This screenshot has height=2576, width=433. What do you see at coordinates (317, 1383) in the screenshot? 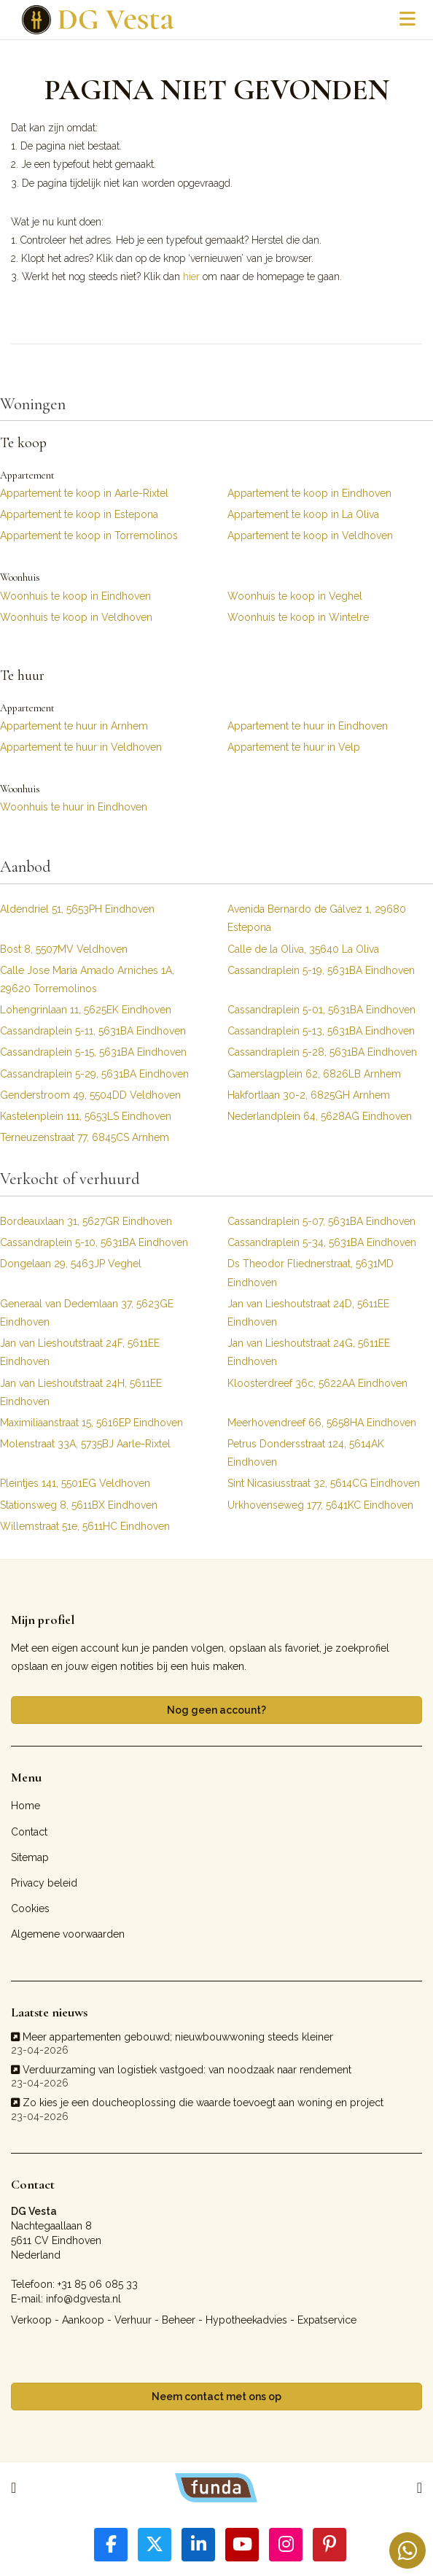
I see `Kloosterdreef 36c, 5622AA Eindhoven` at bounding box center [317, 1383].